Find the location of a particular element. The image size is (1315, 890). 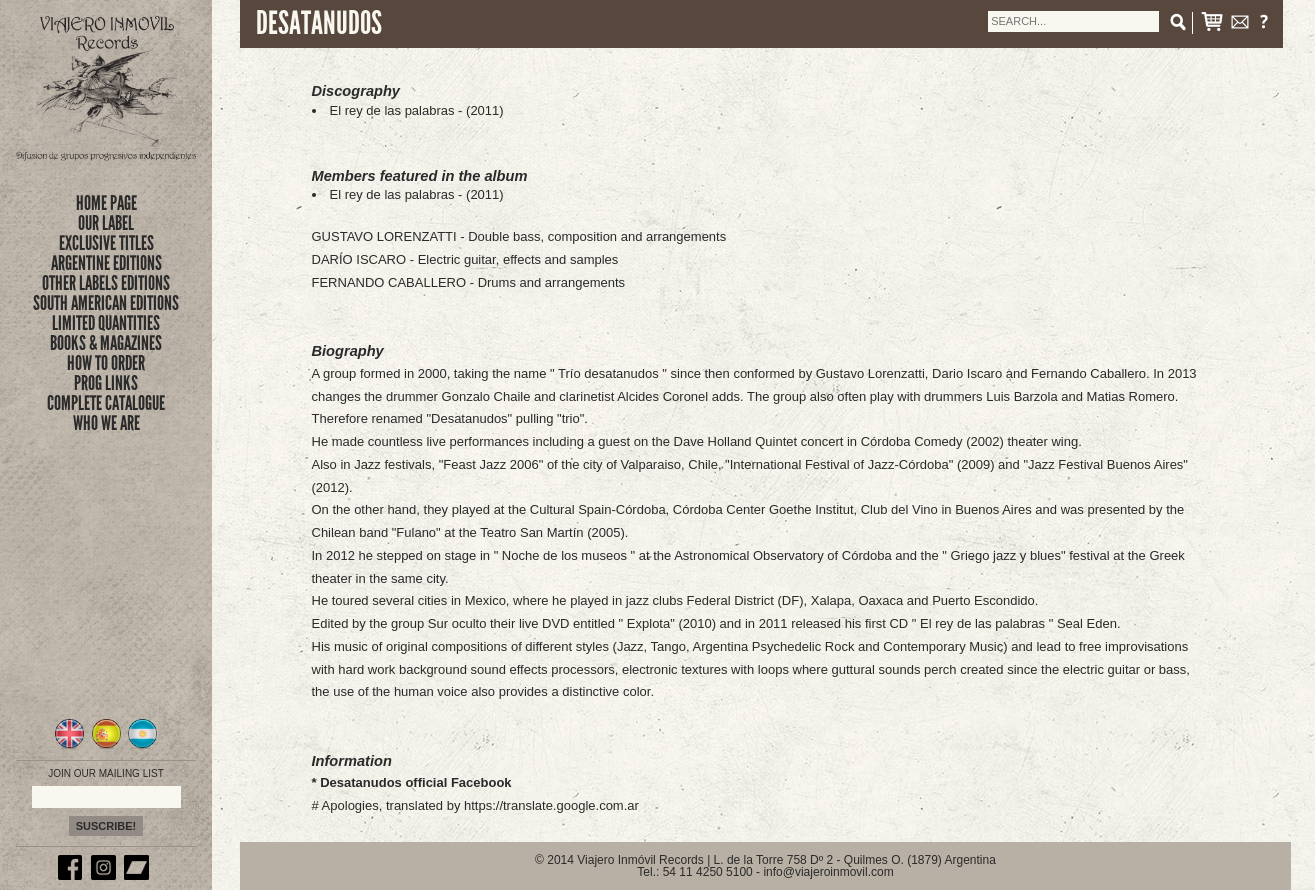

prog links is located at coordinates (106, 383).